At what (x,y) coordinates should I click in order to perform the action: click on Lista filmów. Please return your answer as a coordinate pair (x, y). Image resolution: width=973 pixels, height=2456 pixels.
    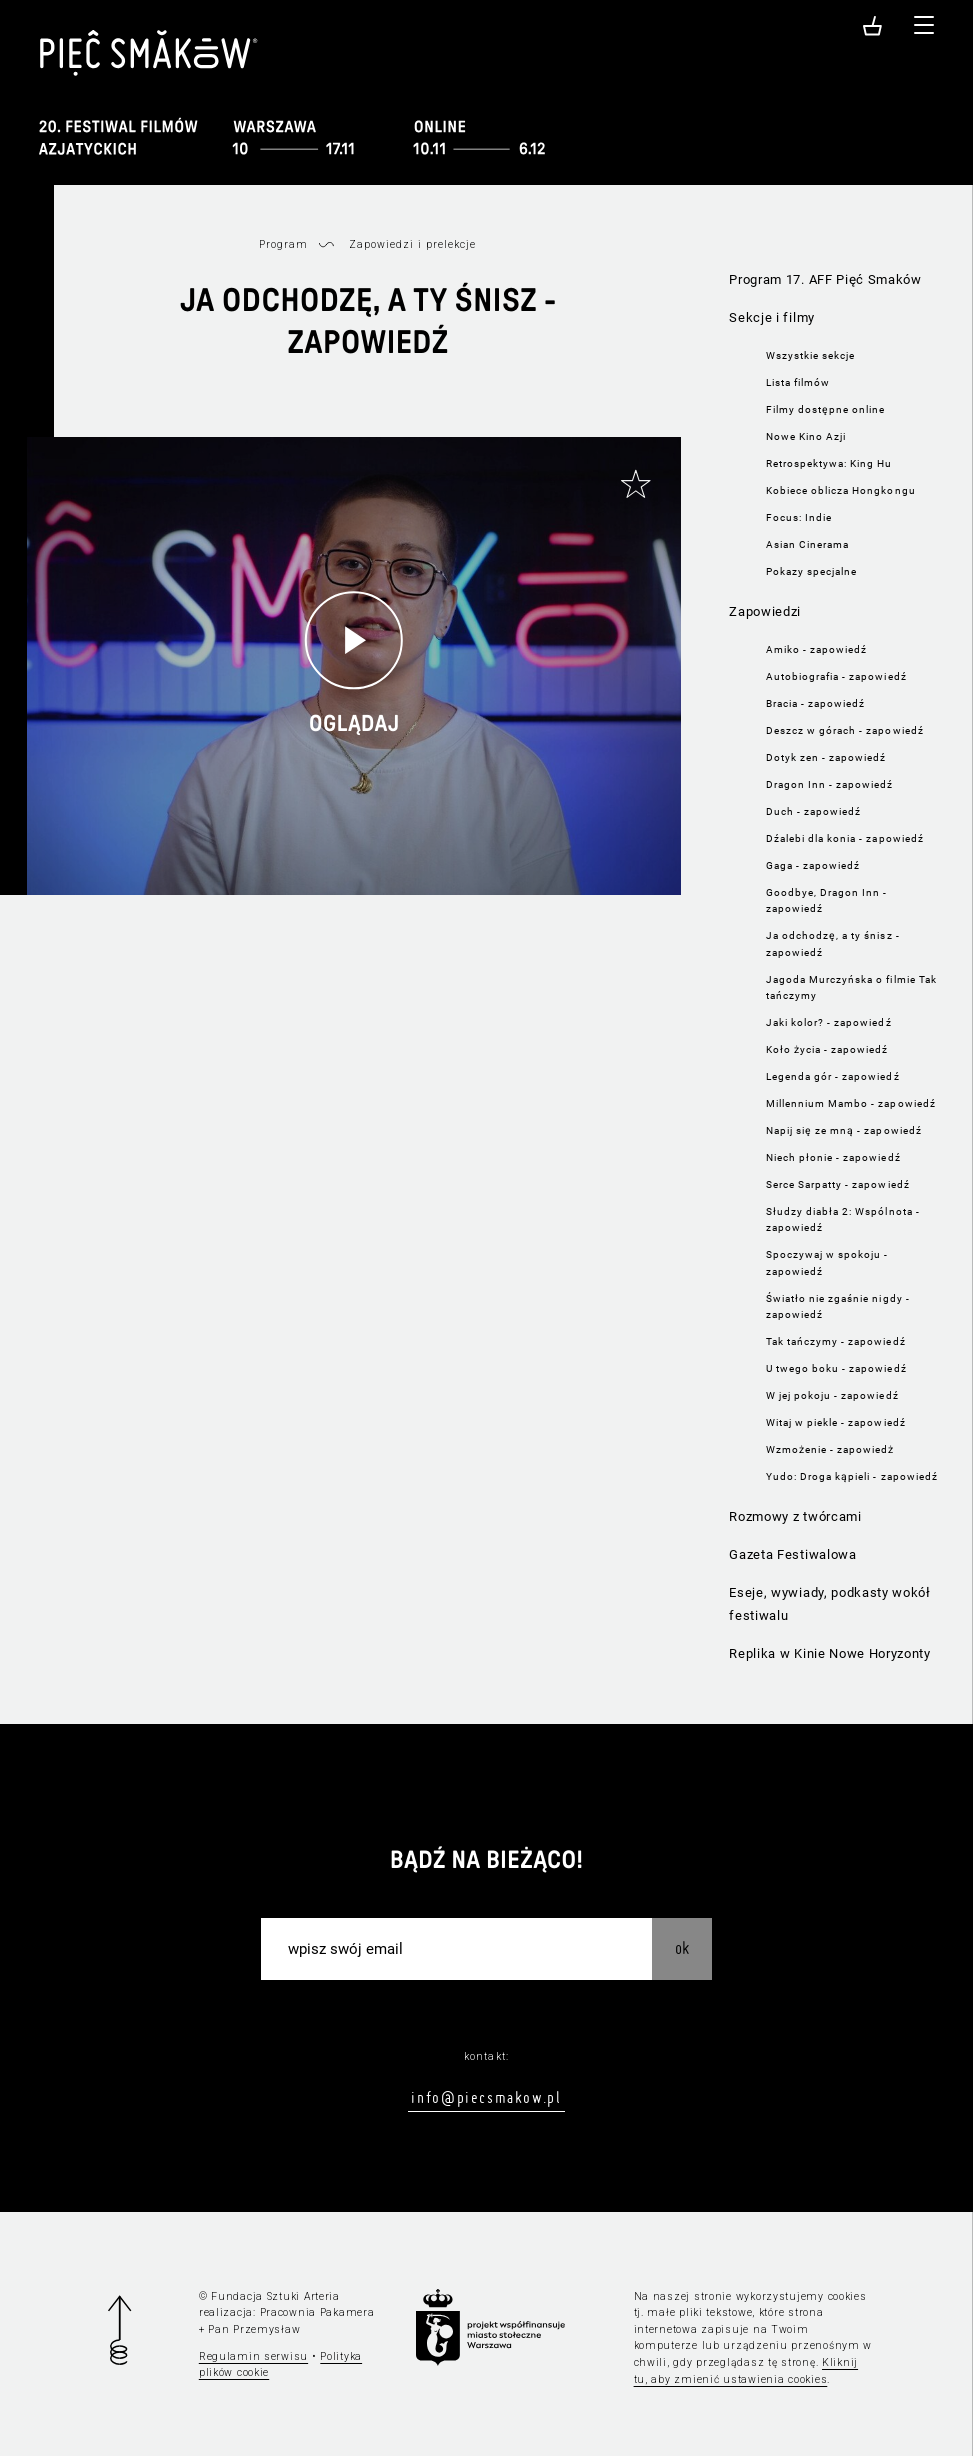
    Looking at the image, I should click on (798, 382).